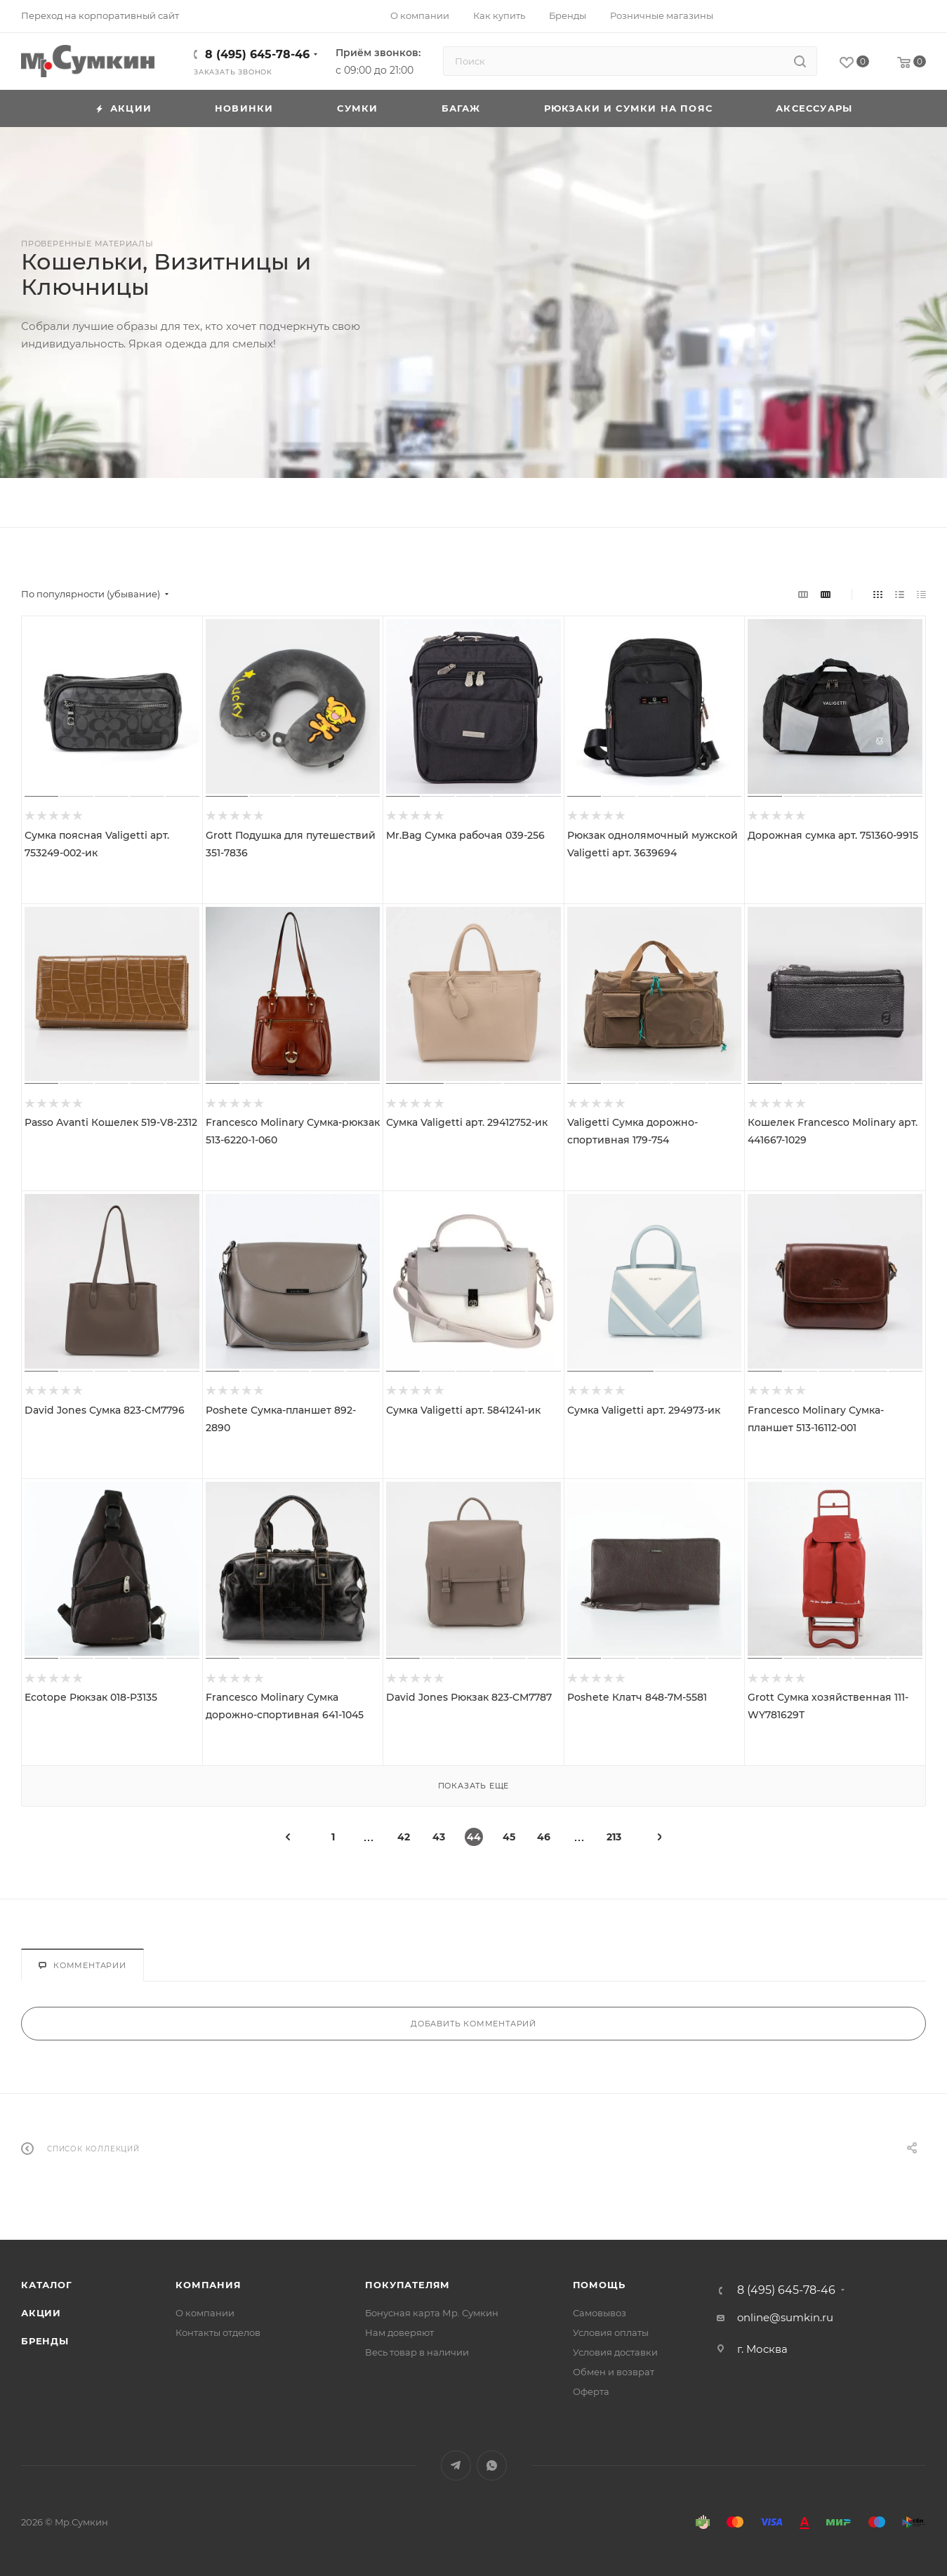  What do you see at coordinates (100, 15) in the screenshot?
I see `Переход на корпоративный сайт` at bounding box center [100, 15].